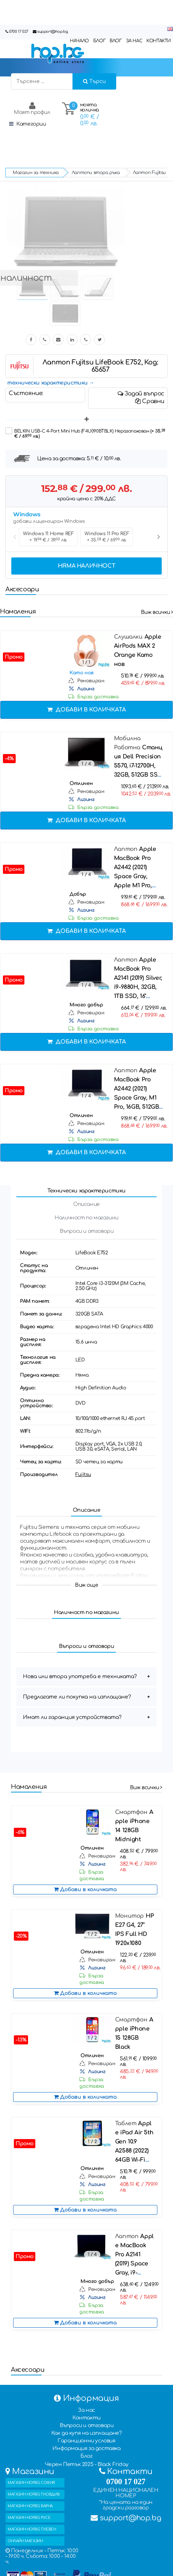 This screenshot has width=173, height=2576. Describe the element at coordinates (52, 31) in the screenshot. I see `support@hop.bg` at that location.